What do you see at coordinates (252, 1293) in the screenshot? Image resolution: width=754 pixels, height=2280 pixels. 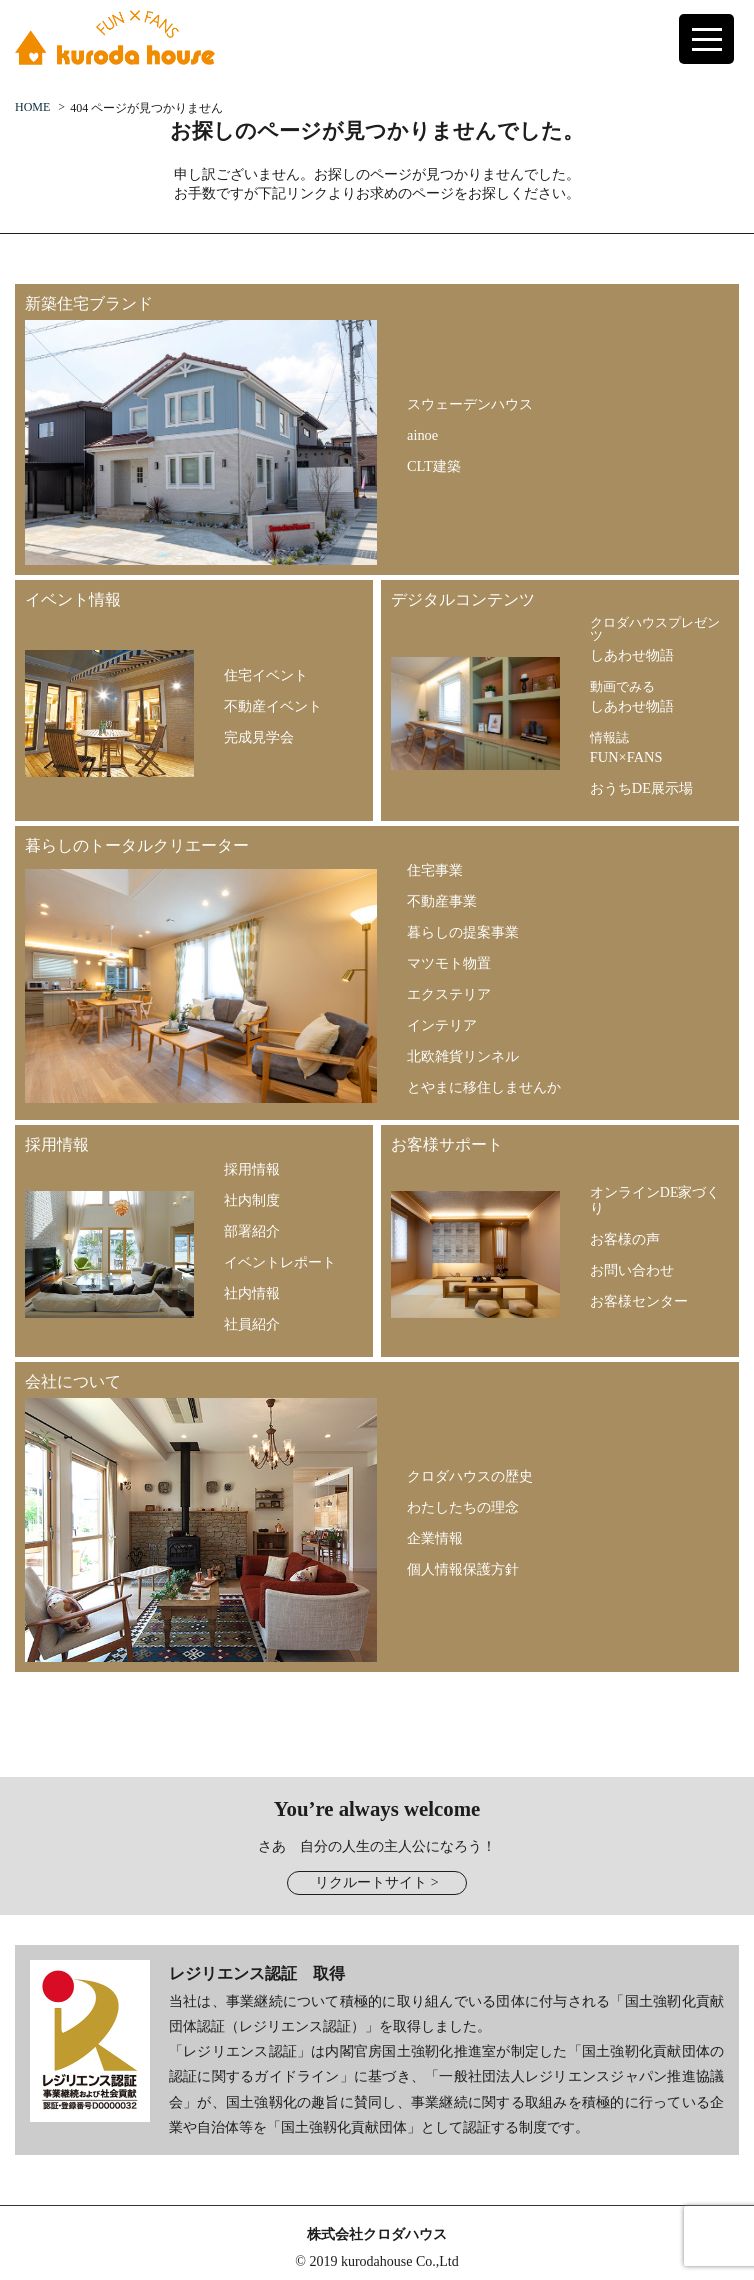 I see `社内情報` at bounding box center [252, 1293].